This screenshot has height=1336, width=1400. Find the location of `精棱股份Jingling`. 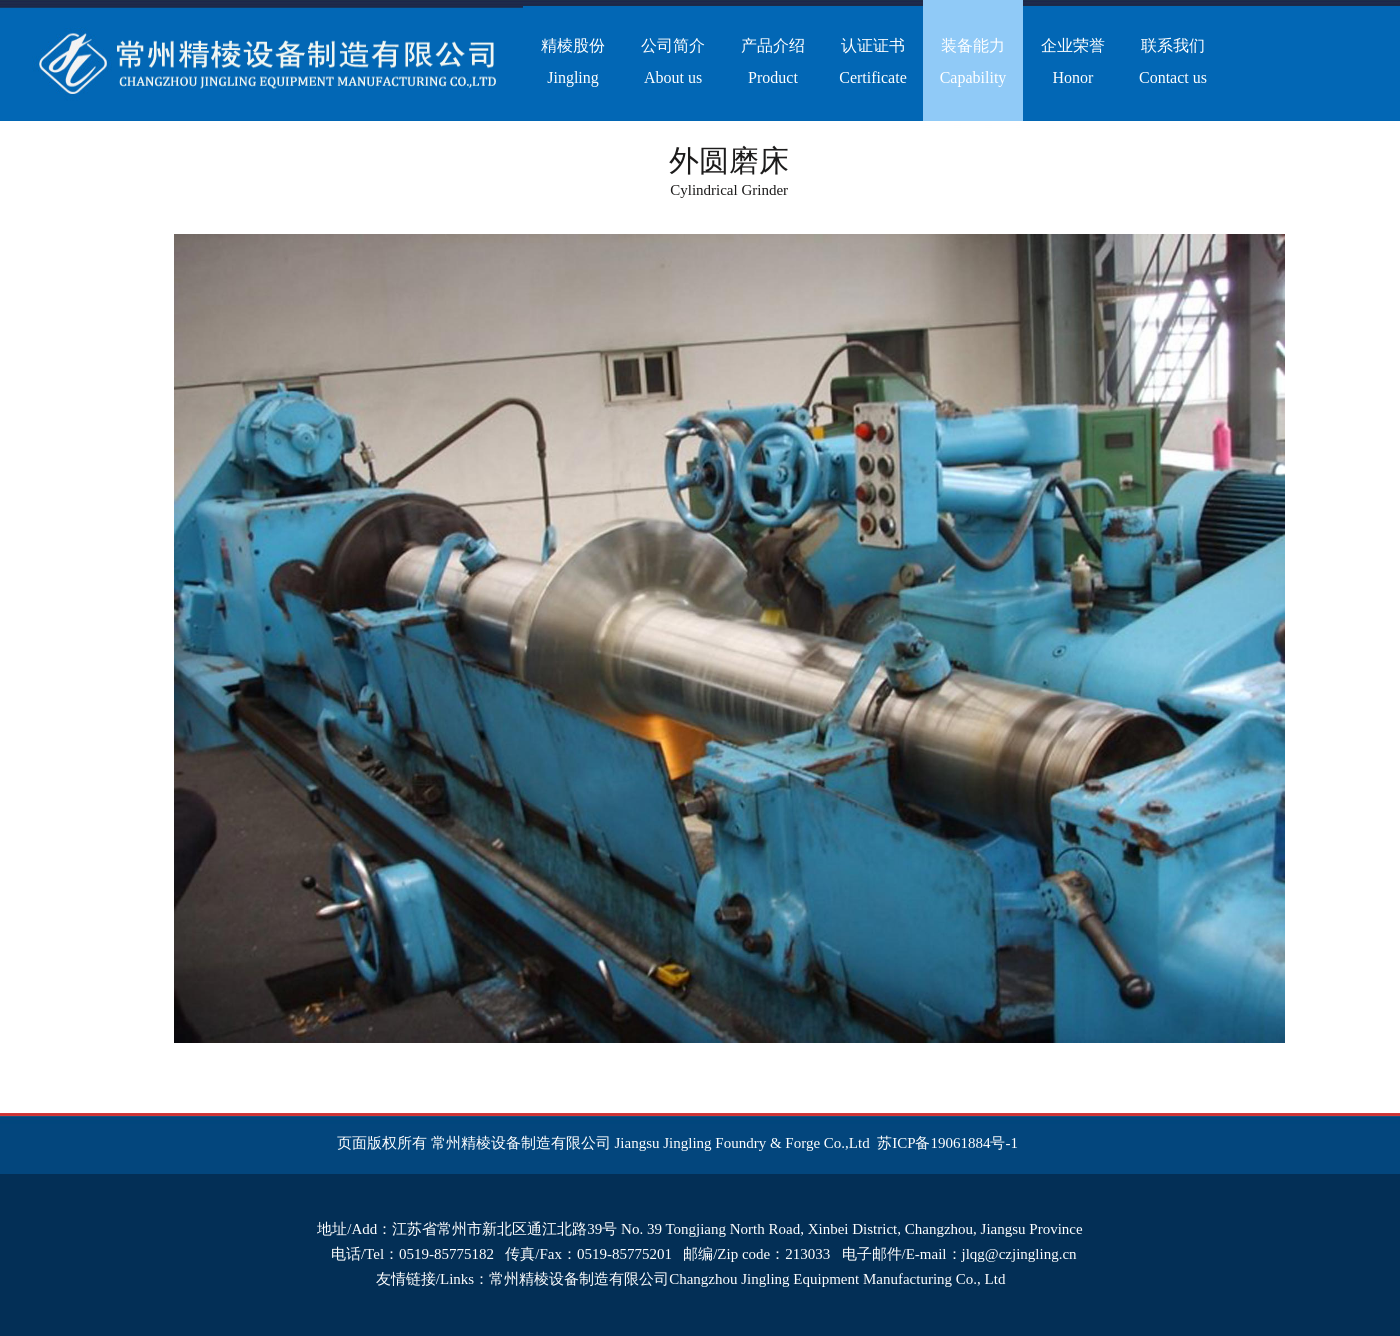

精棱股份Jingling is located at coordinates (573, 61).